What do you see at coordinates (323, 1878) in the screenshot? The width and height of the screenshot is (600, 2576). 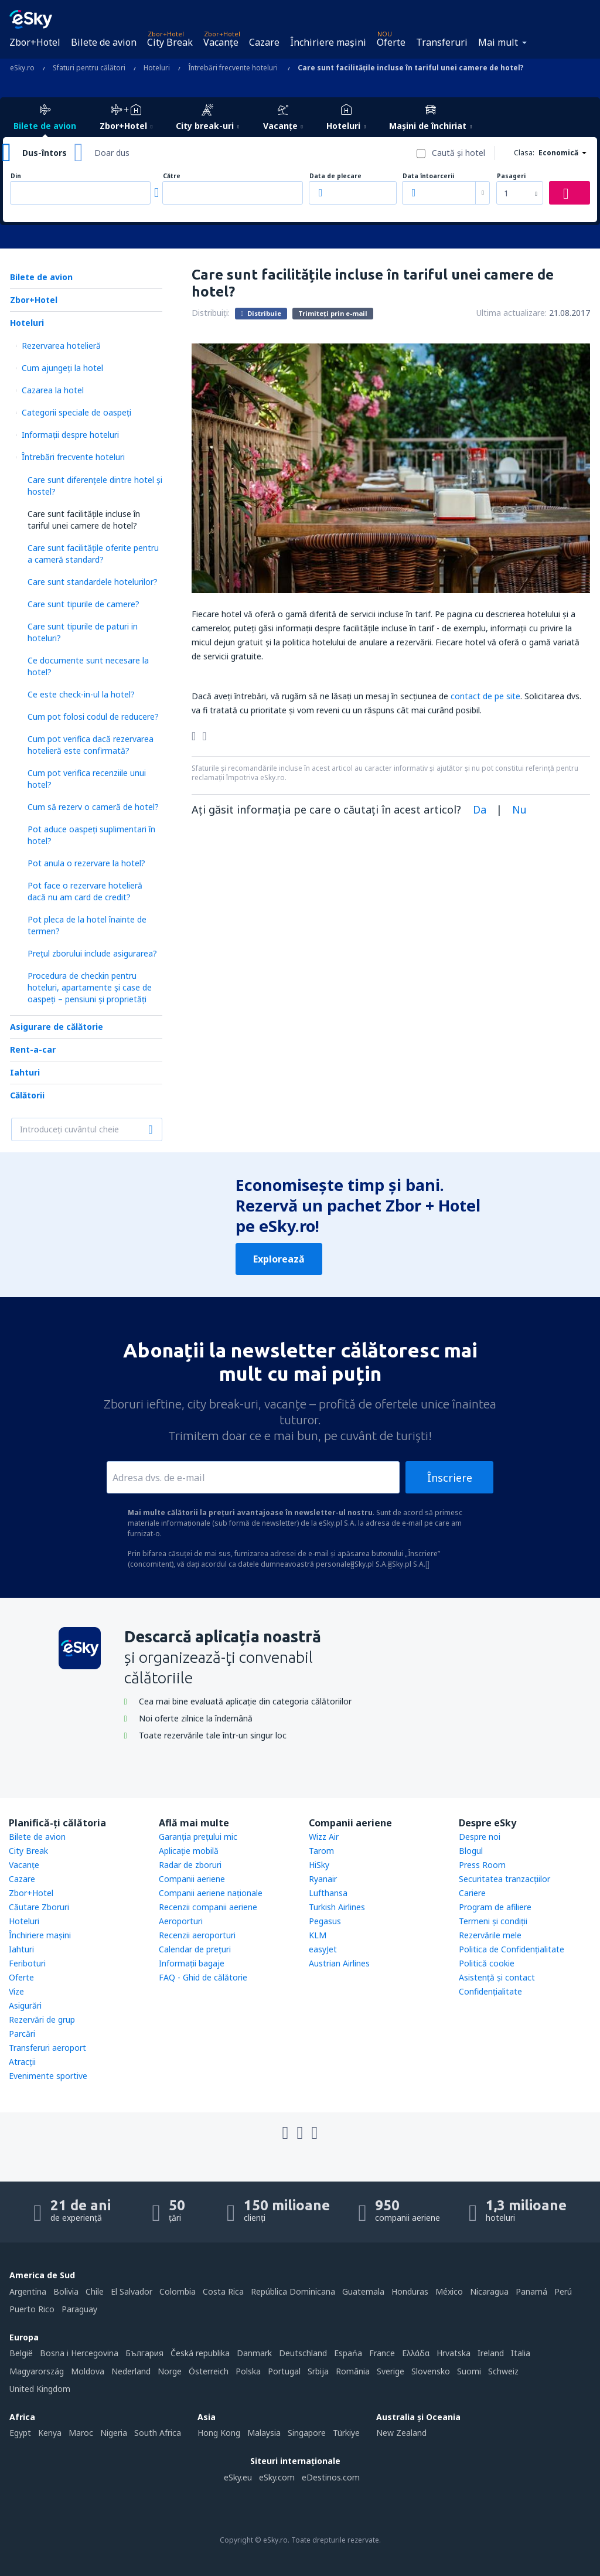 I see `Ryanair` at bounding box center [323, 1878].